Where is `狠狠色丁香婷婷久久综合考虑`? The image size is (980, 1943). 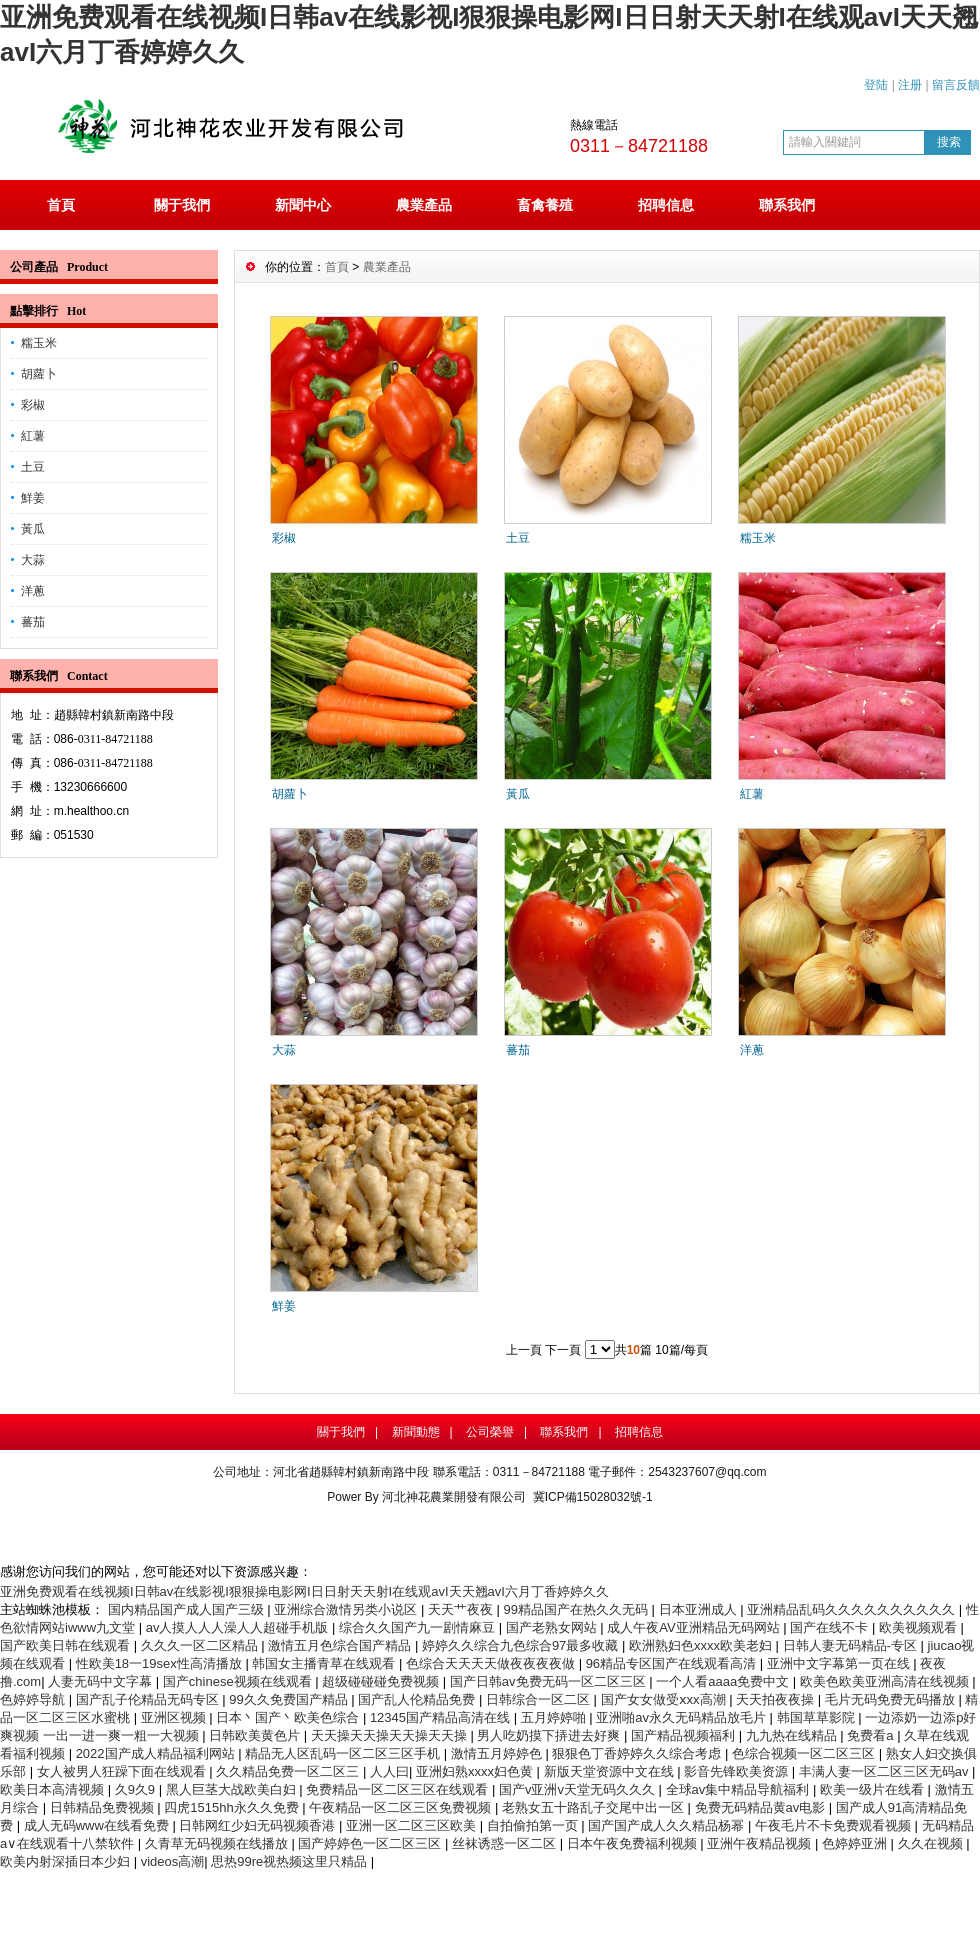
狠狠色丁香婷婷久久综合考虑 is located at coordinates (638, 1753).